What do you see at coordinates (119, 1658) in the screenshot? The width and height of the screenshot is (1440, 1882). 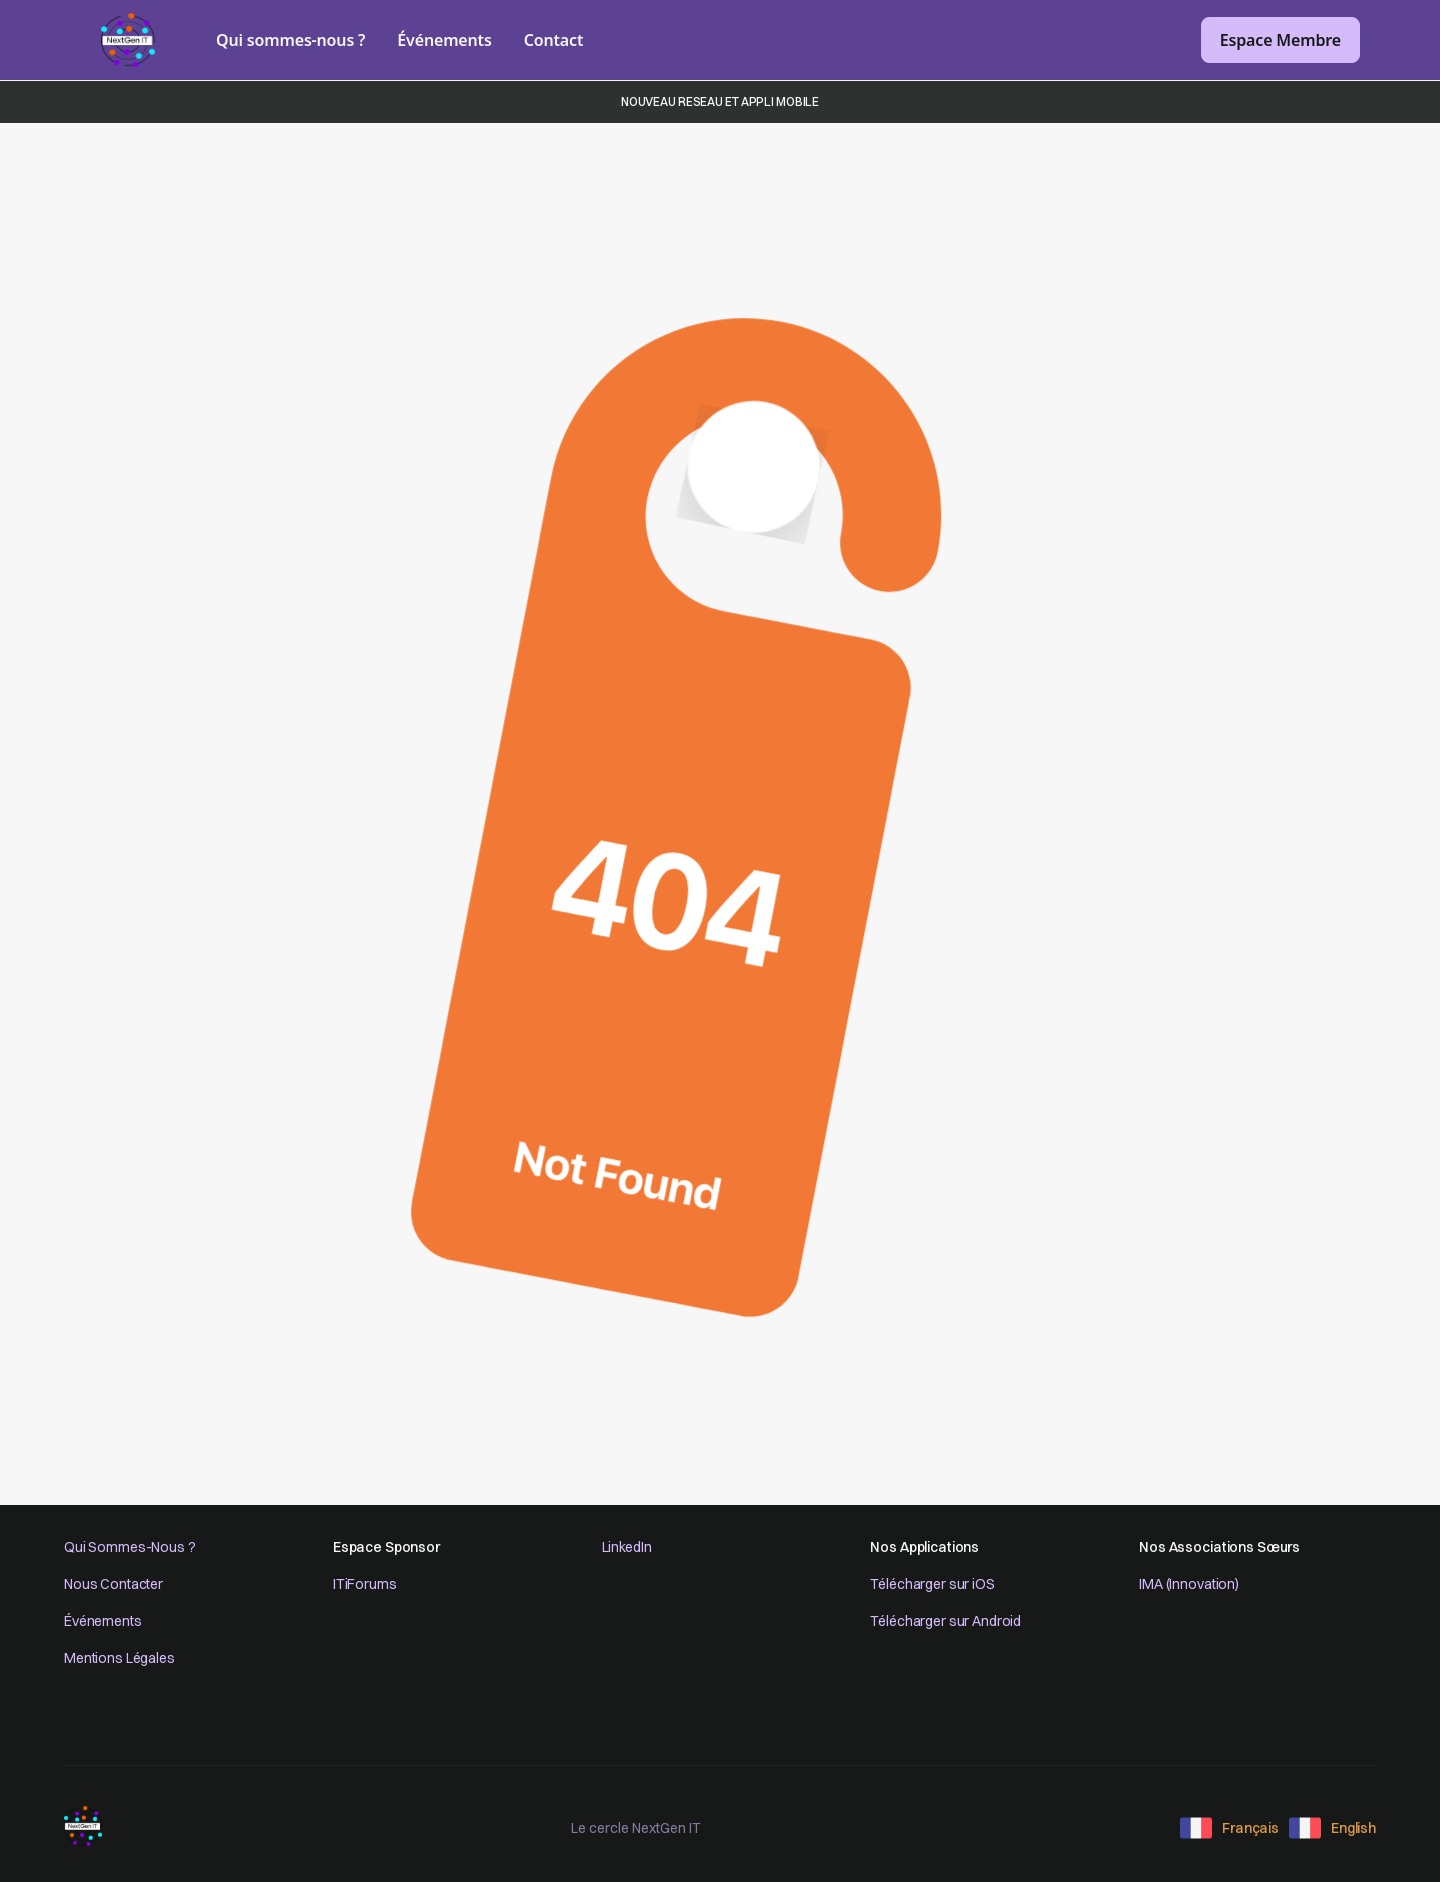 I see `Mentions Légales` at bounding box center [119, 1658].